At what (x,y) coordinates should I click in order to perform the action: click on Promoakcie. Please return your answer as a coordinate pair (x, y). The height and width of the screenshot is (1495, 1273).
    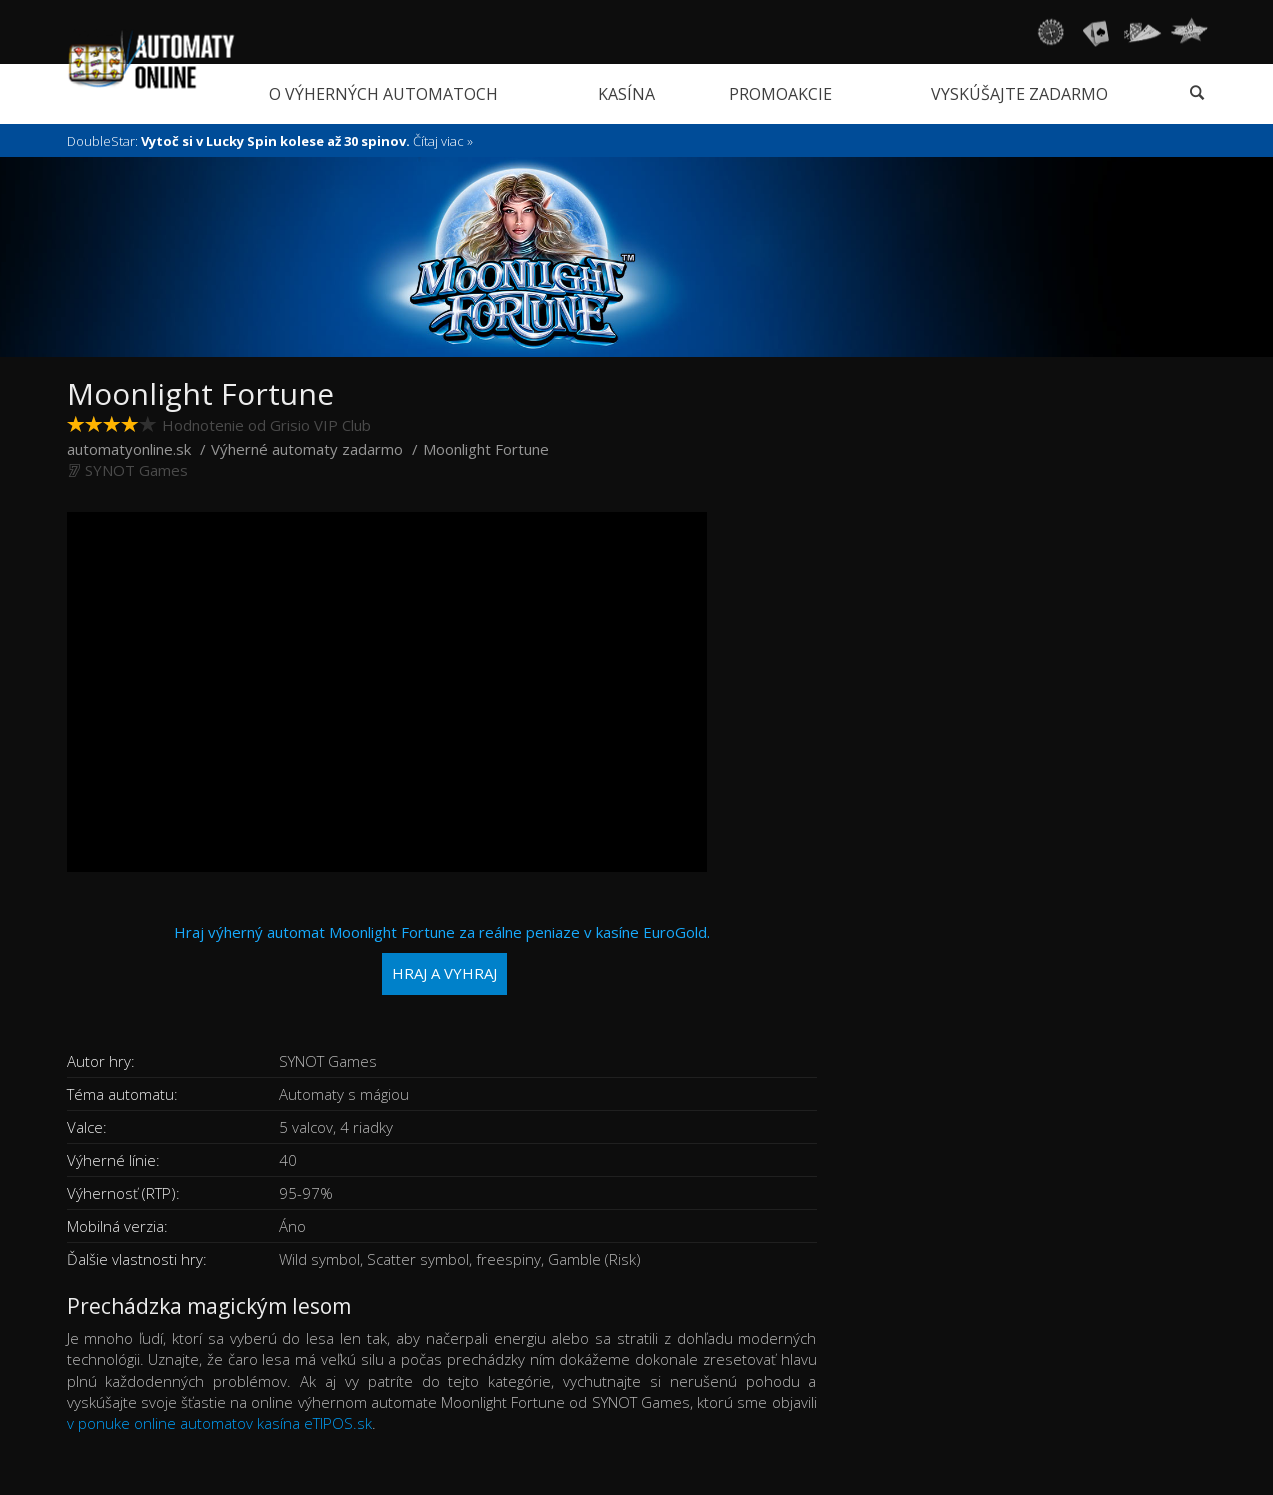
    Looking at the image, I should click on (780, 94).